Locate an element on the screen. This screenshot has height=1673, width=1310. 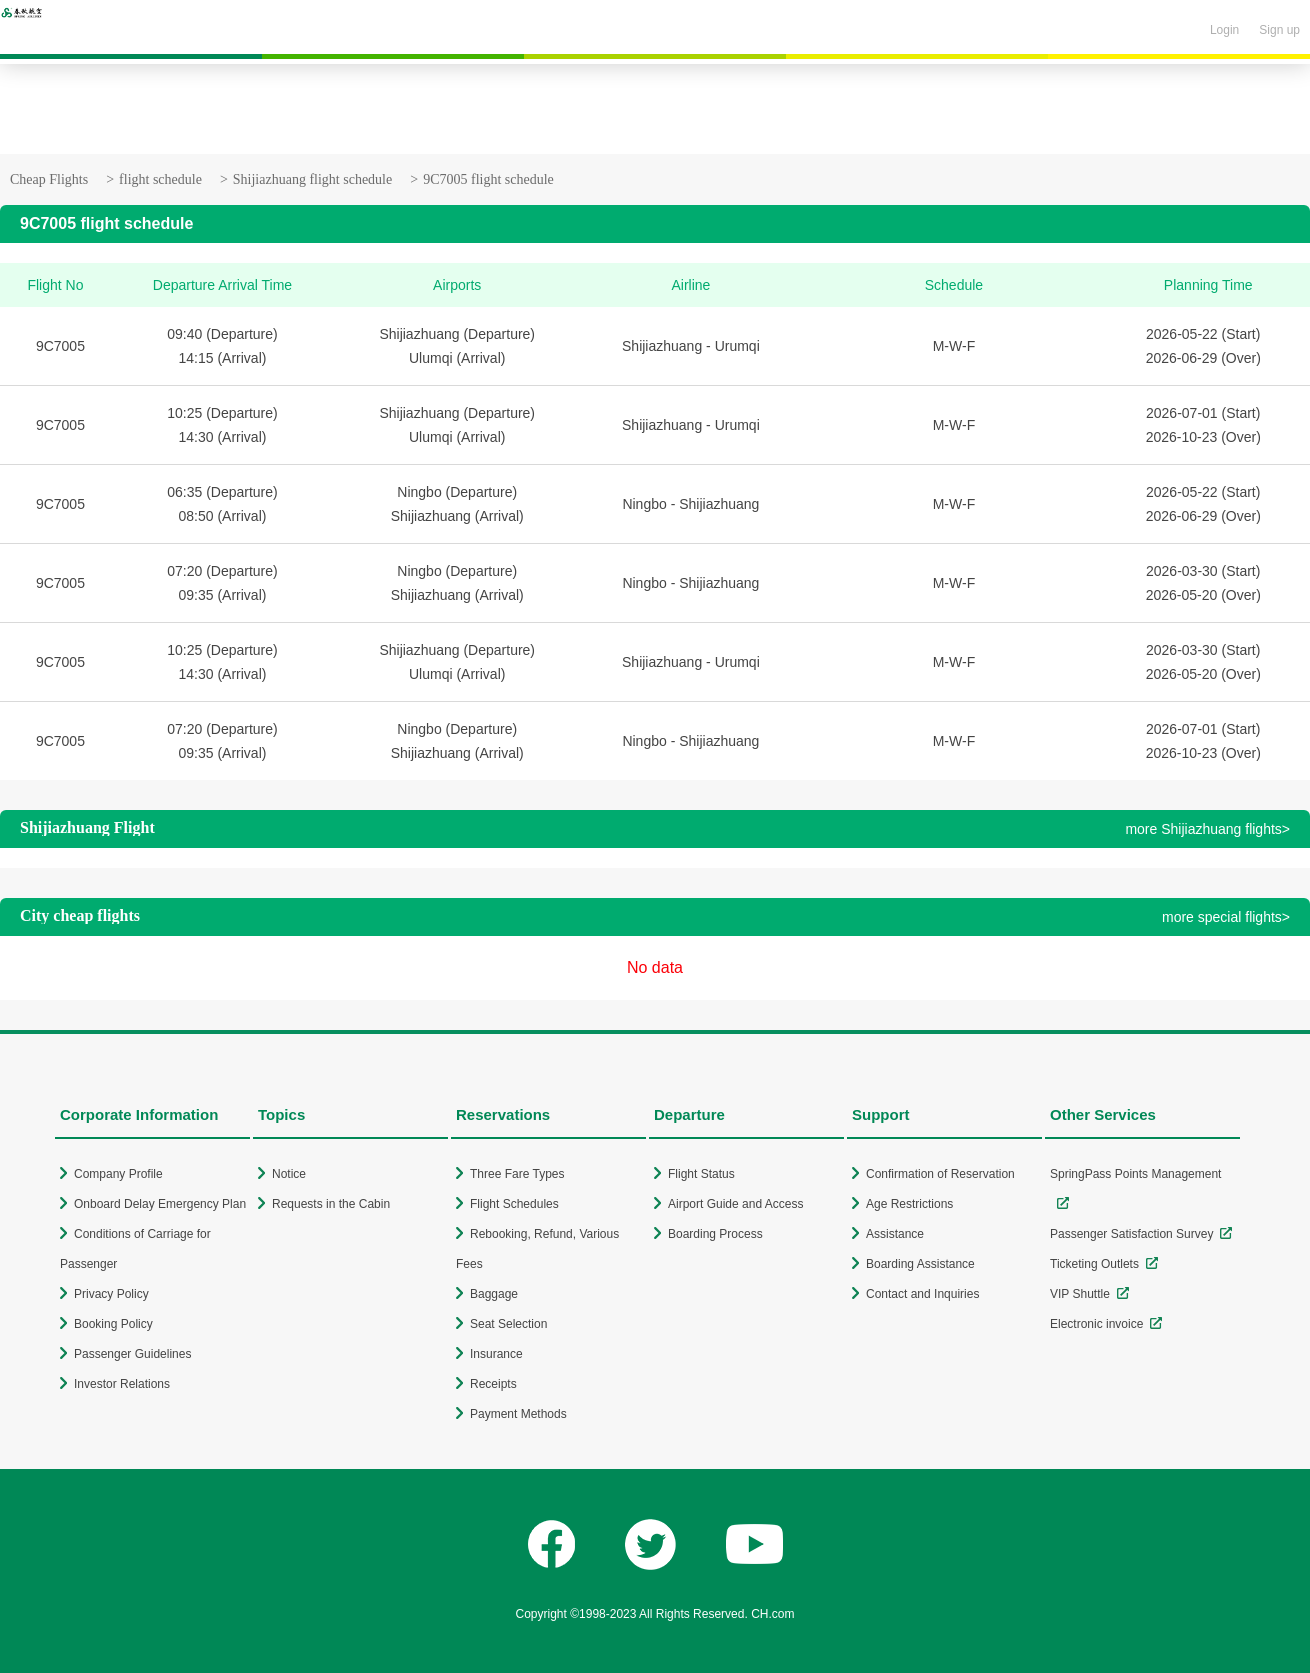
Booking Policy is located at coordinates (113, 1324).